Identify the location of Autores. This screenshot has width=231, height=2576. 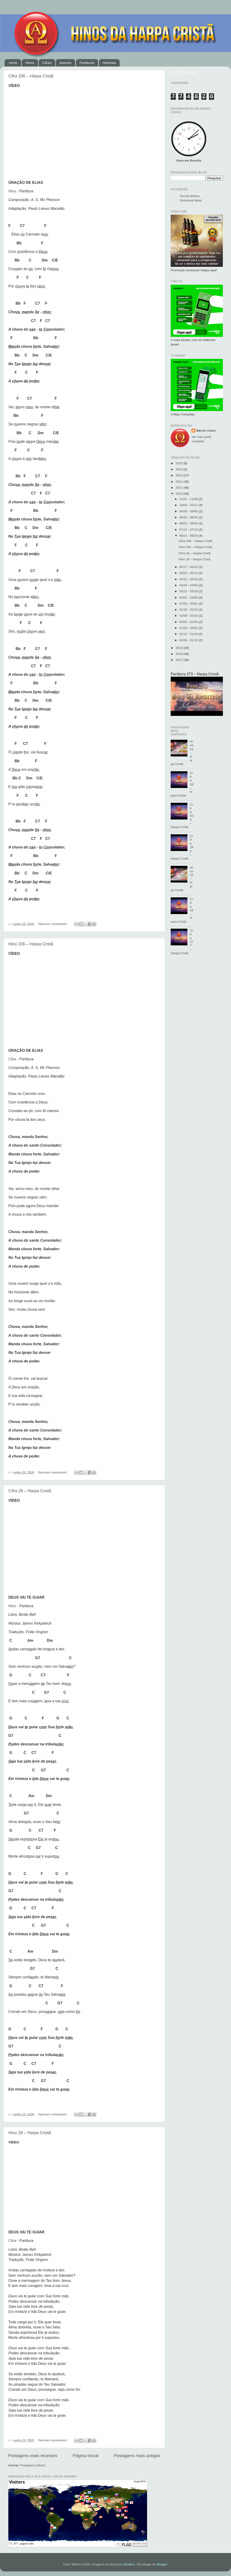
(65, 63).